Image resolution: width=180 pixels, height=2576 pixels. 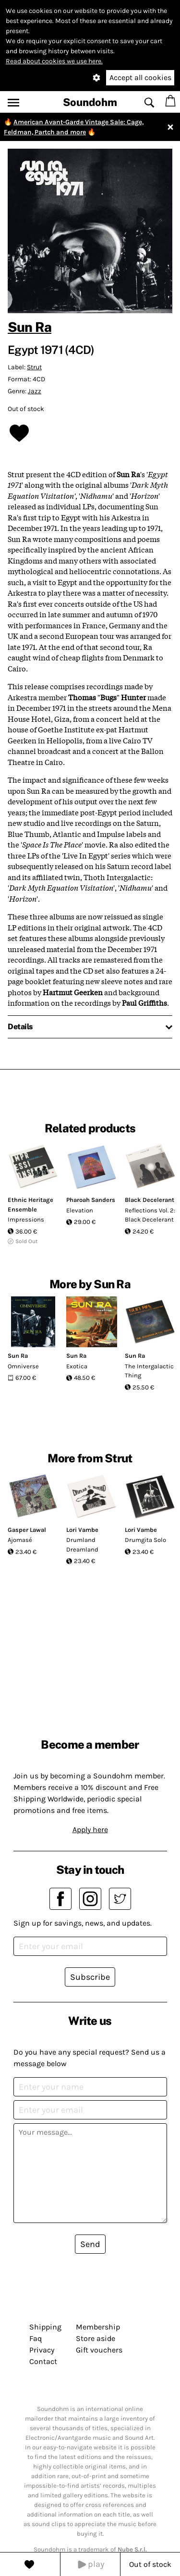 I want to click on Strut, so click(x=34, y=367).